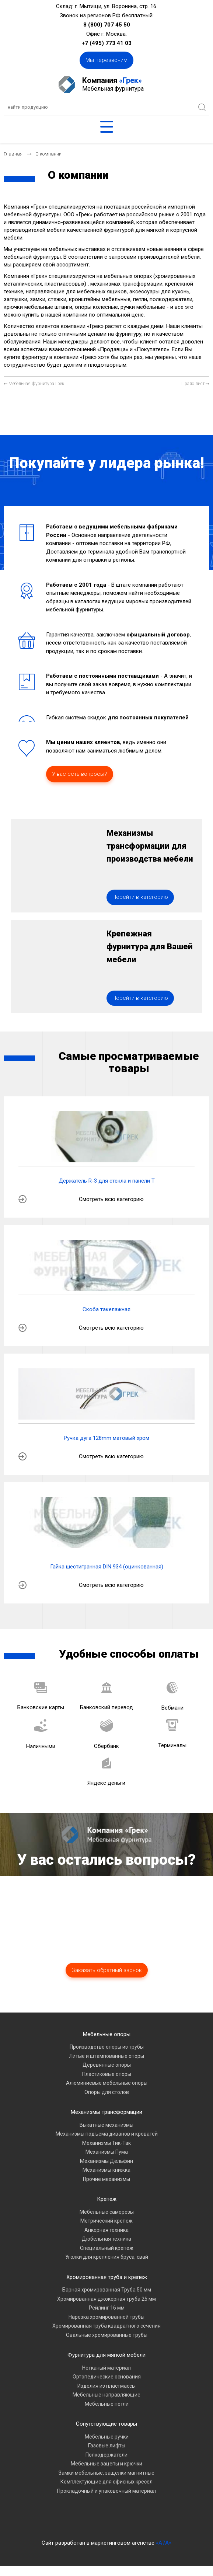 Image resolution: width=213 pixels, height=2576 pixels. What do you see at coordinates (106, 60) in the screenshot?
I see `Мы перезвоним` at bounding box center [106, 60].